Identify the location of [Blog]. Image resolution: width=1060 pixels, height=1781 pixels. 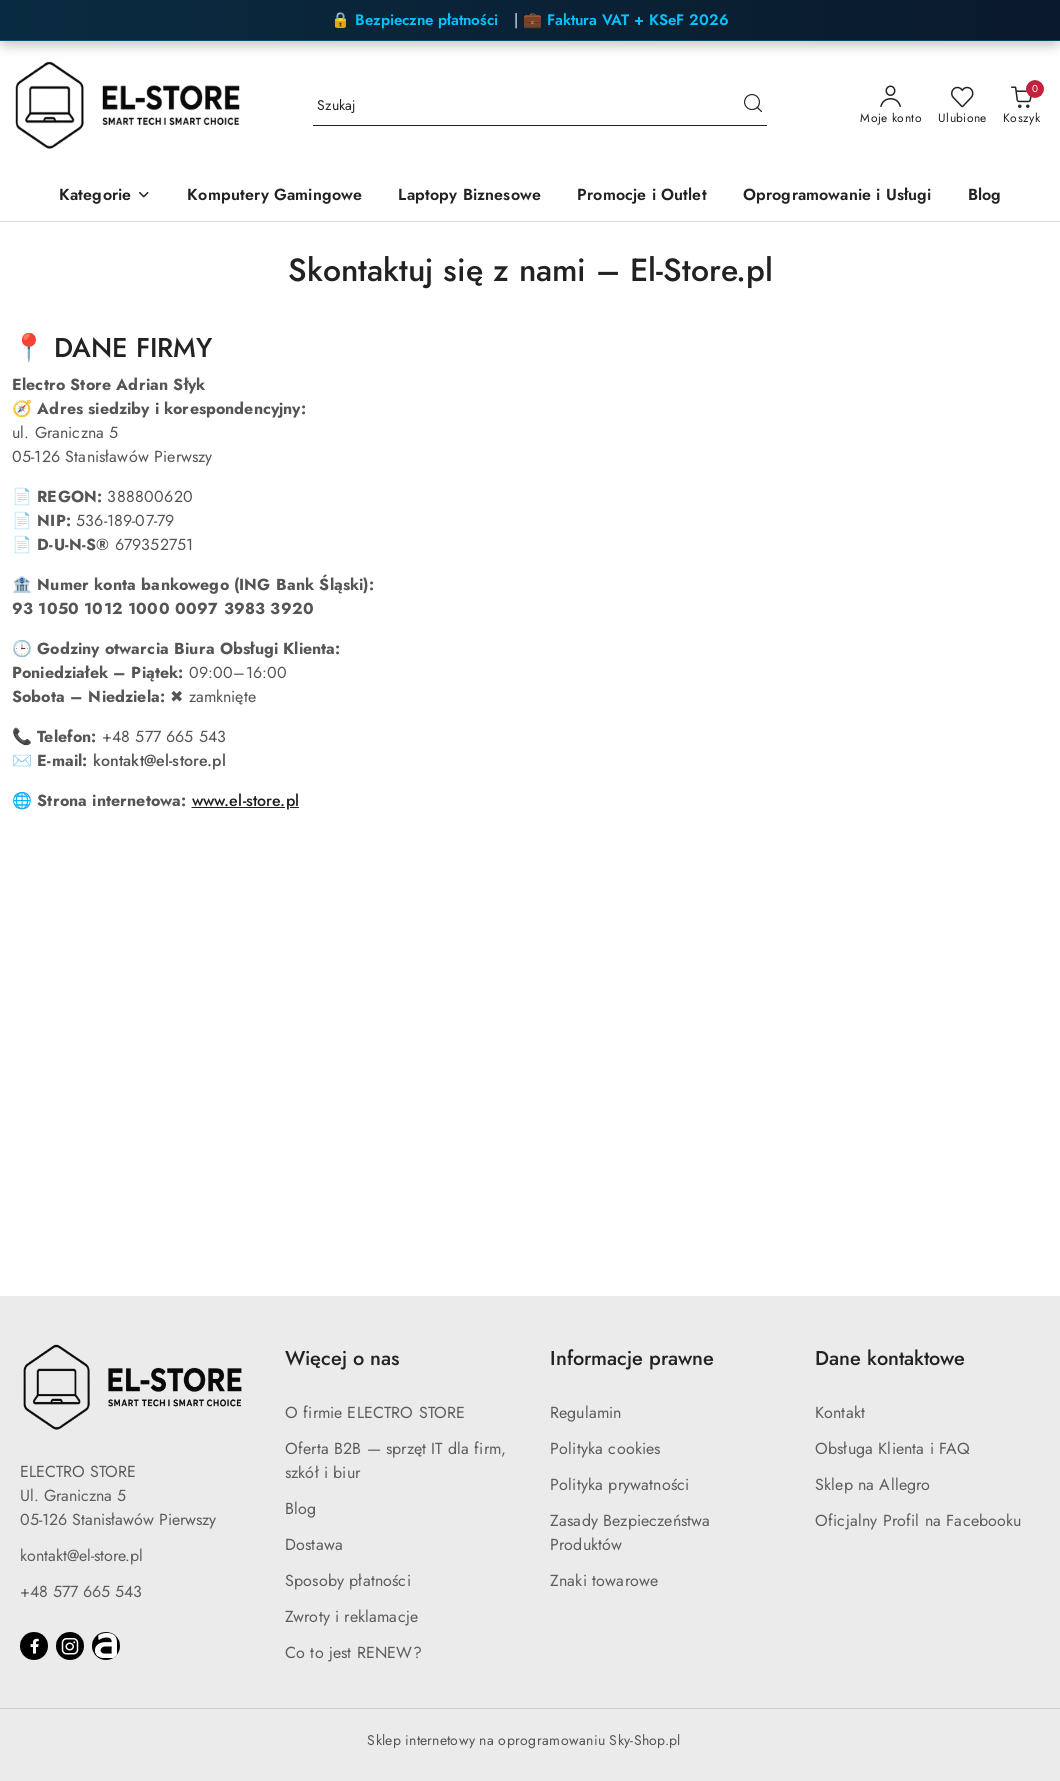
(985, 196).